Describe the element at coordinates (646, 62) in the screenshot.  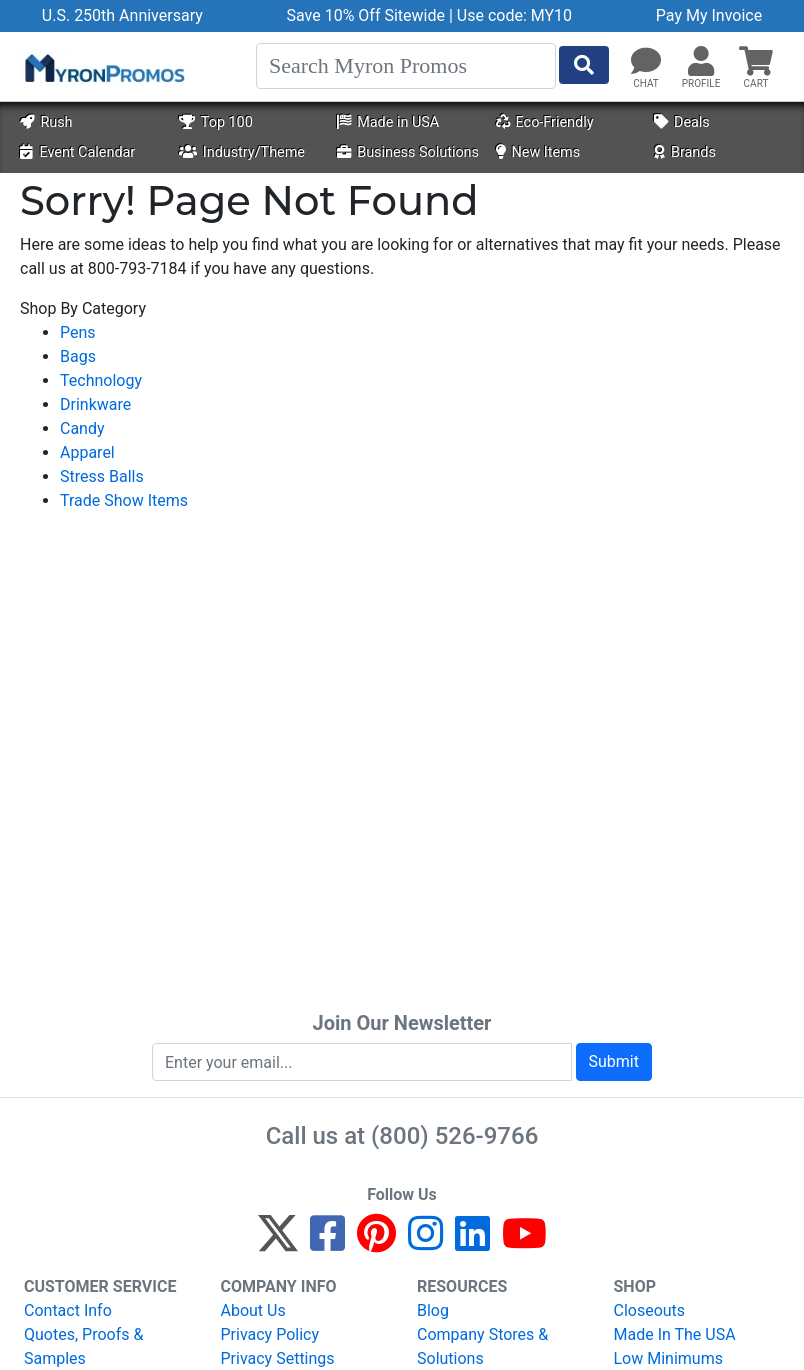
I see `[Chat]` at that location.